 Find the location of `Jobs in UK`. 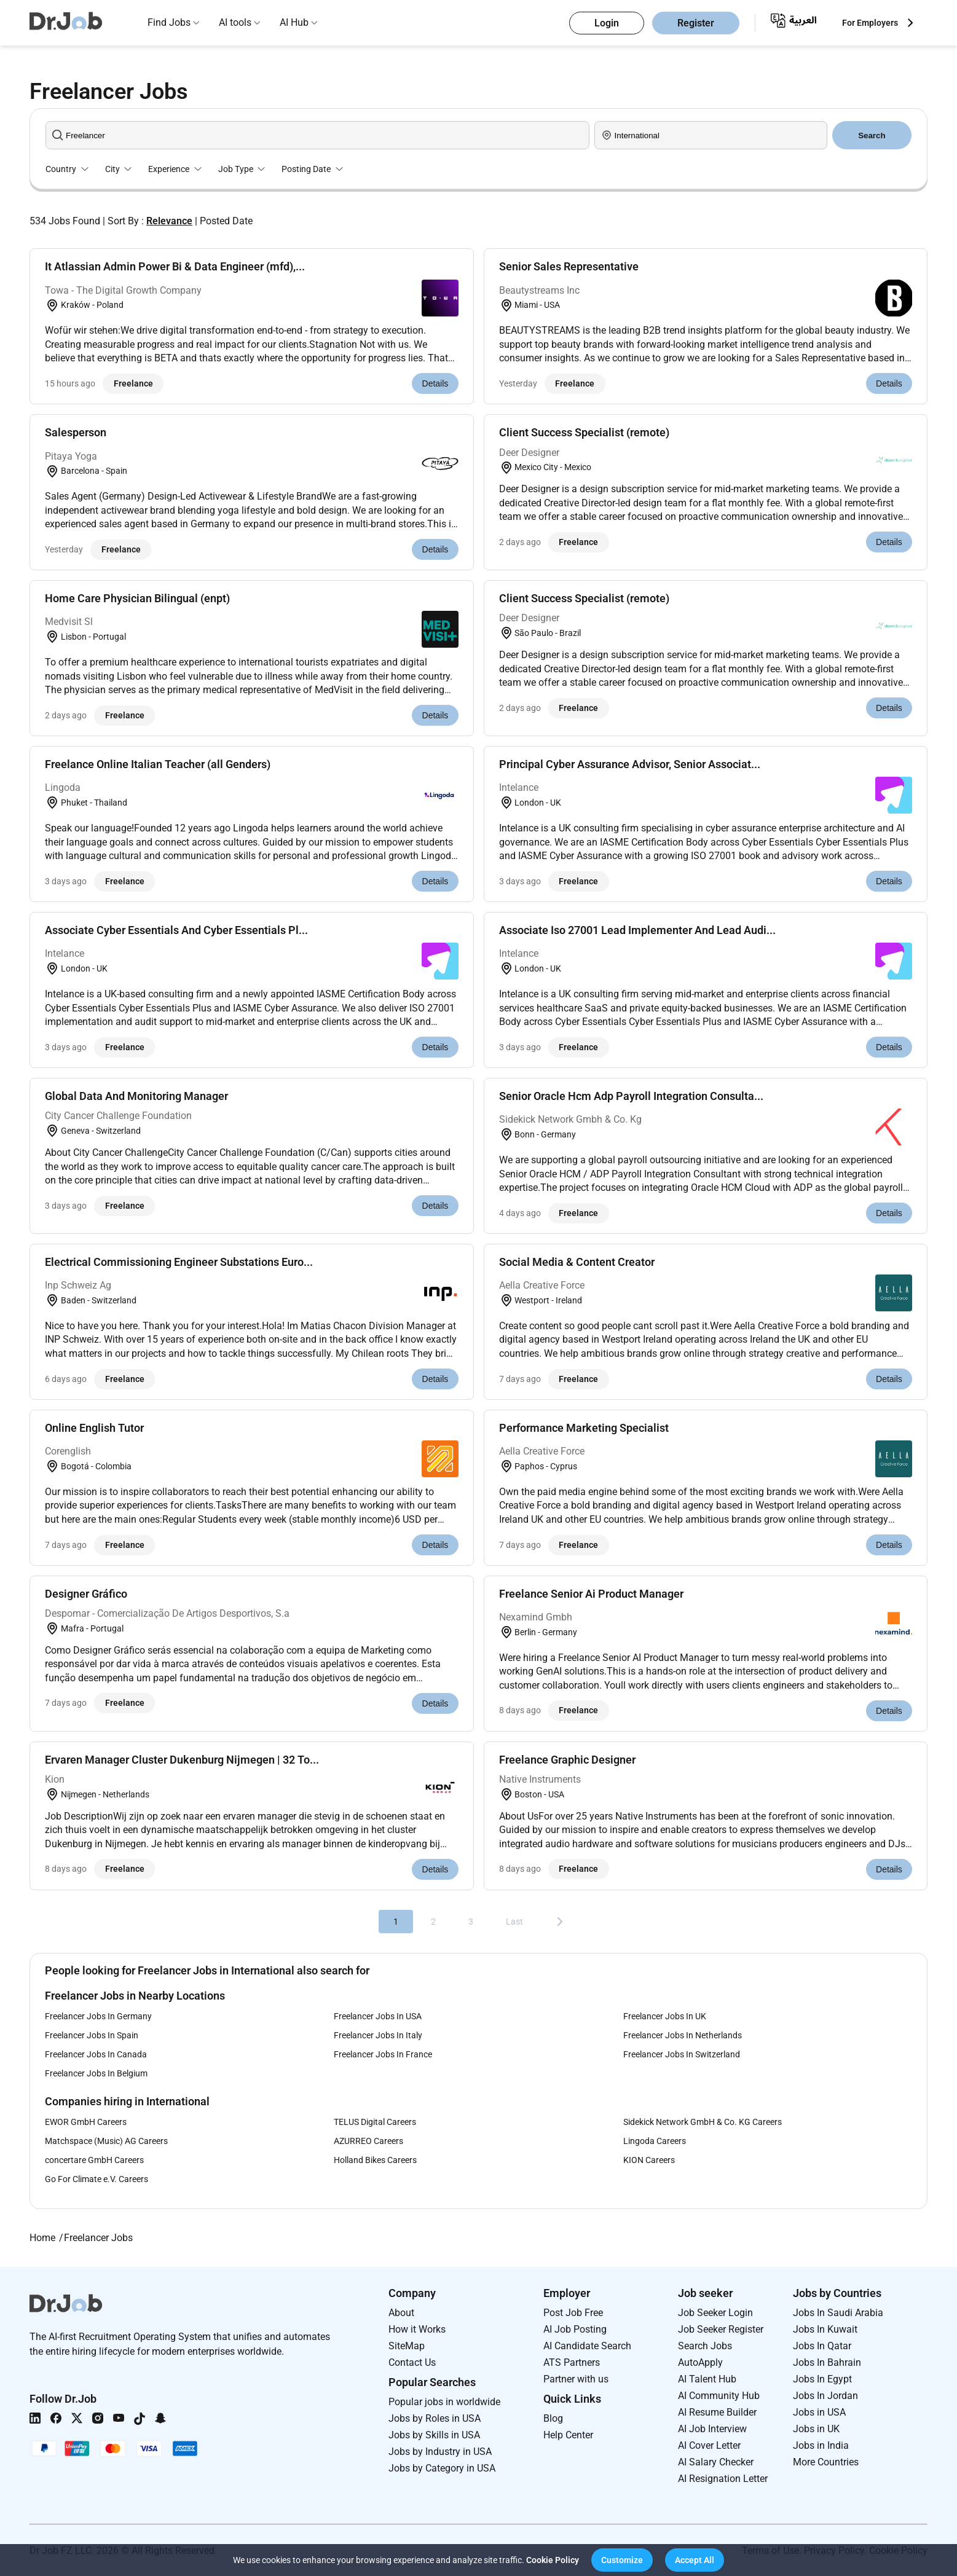

Jobs in UK is located at coordinates (816, 2429).